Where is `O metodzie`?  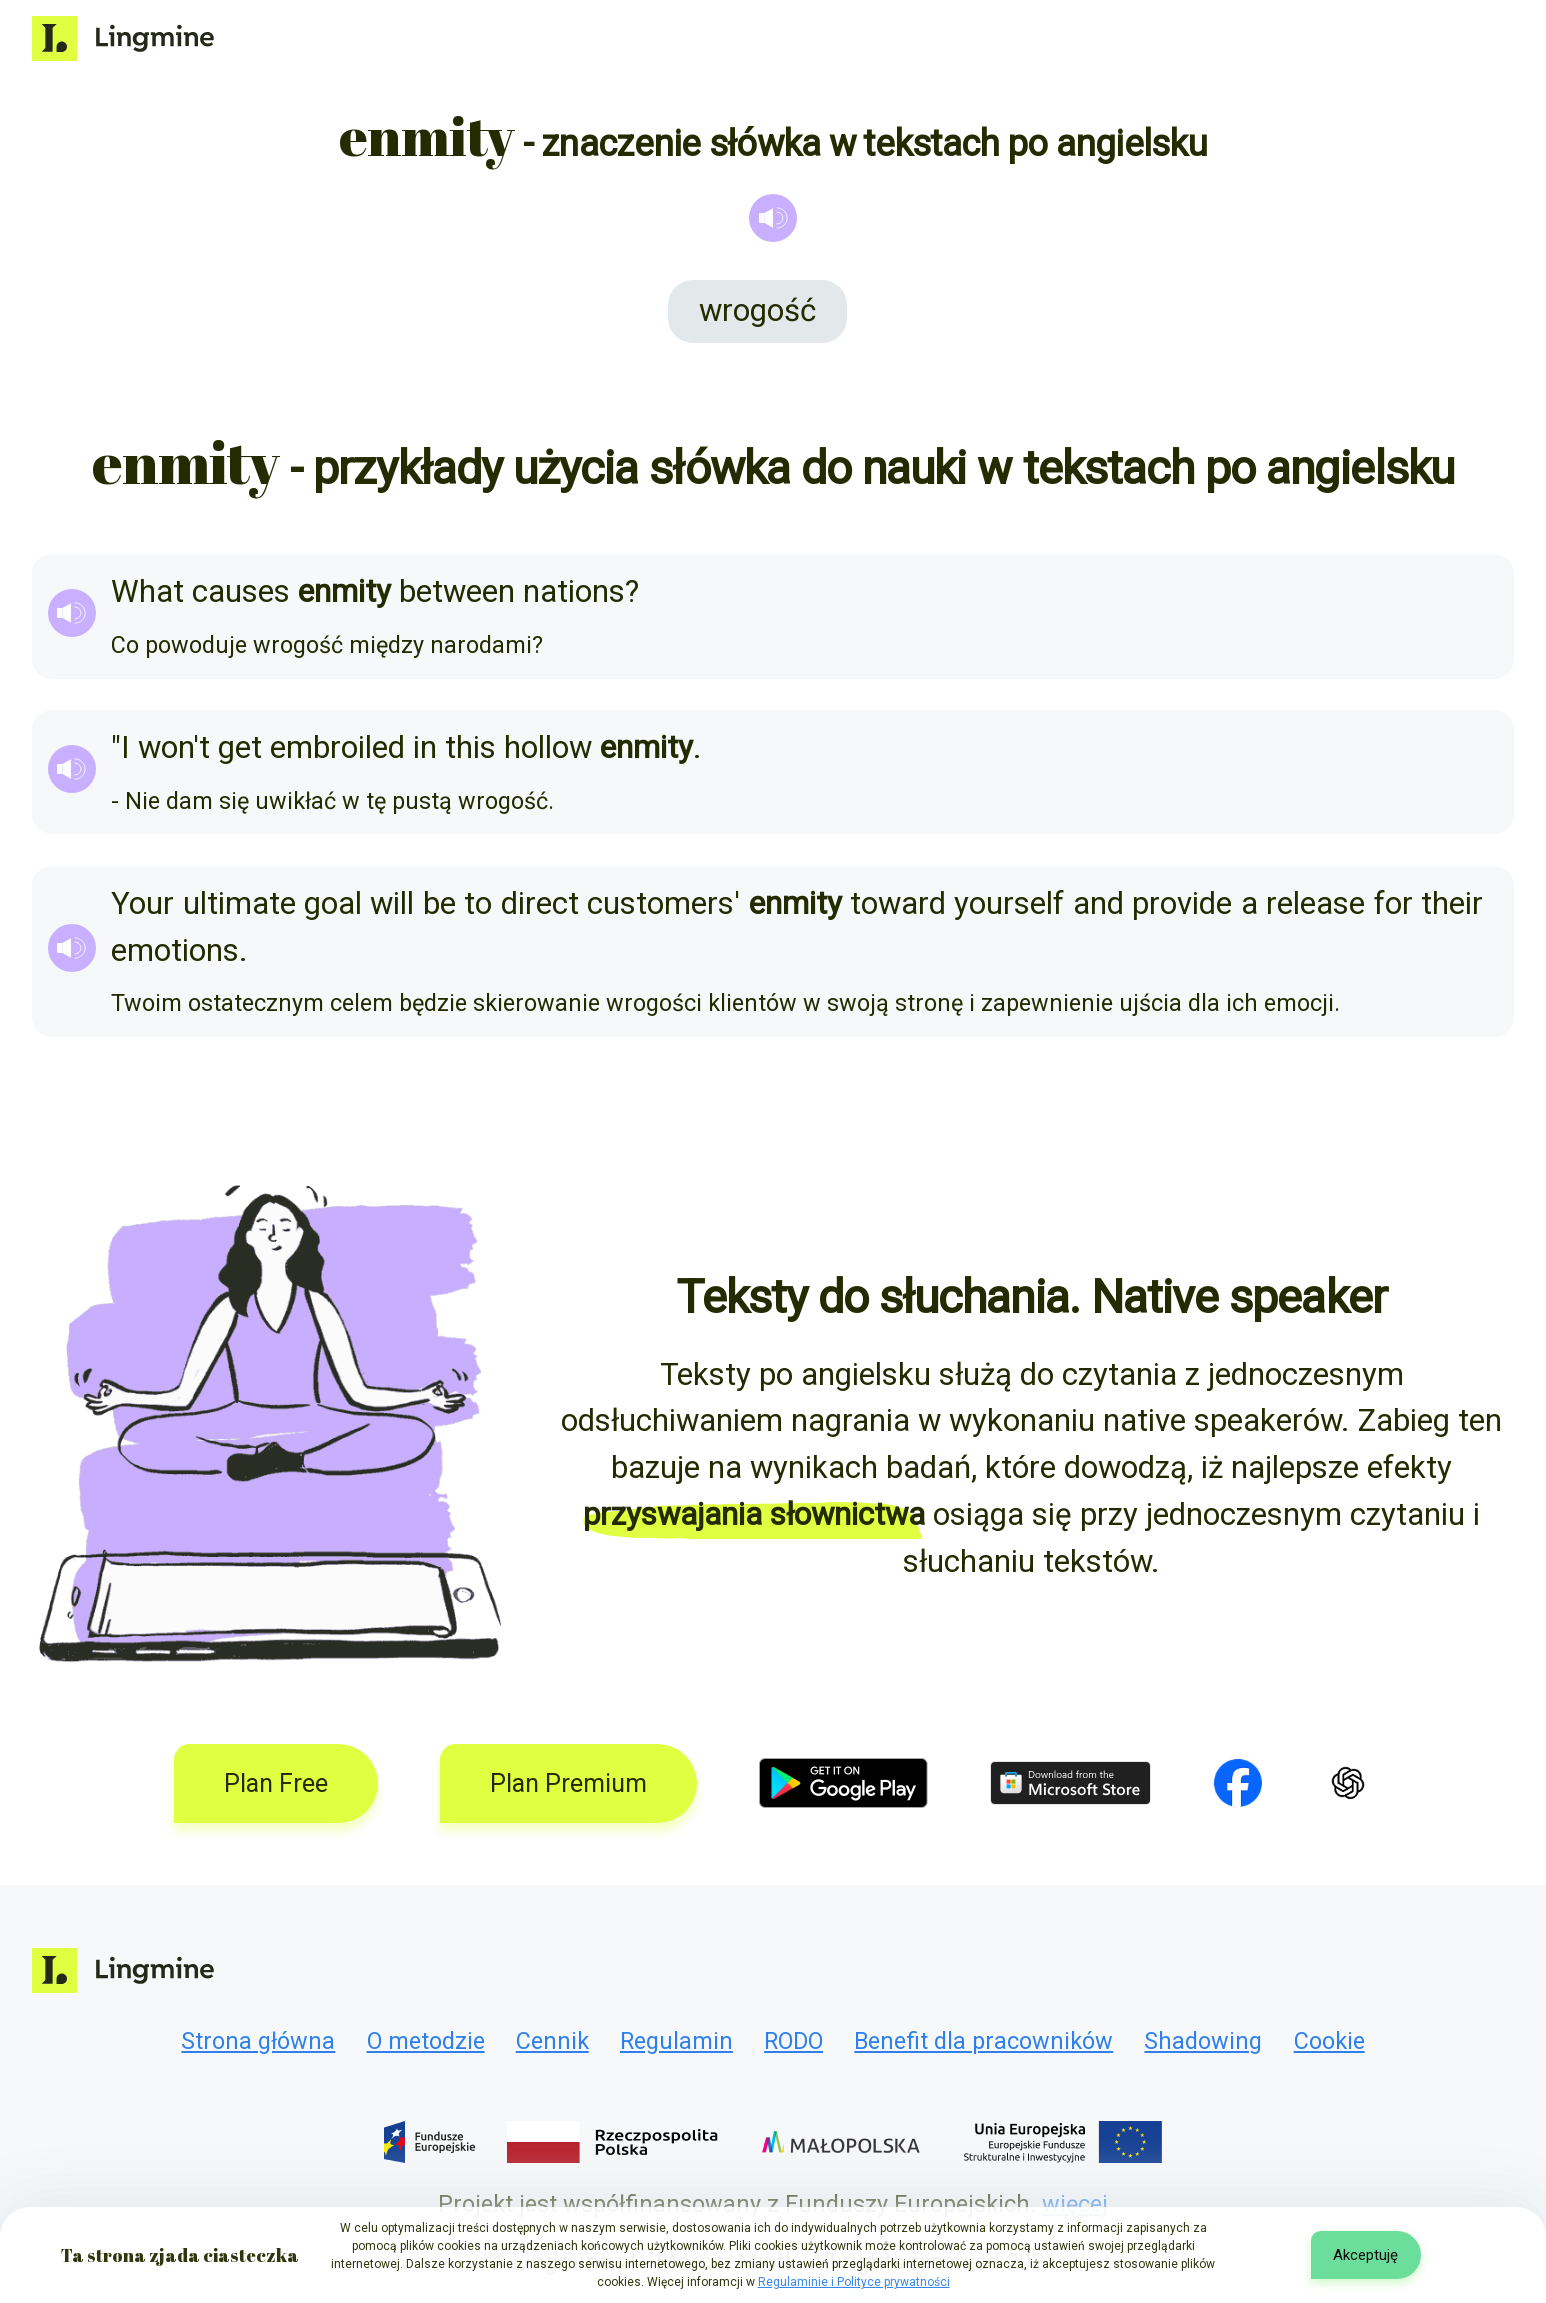 O metodzie is located at coordinates (426, 2041).